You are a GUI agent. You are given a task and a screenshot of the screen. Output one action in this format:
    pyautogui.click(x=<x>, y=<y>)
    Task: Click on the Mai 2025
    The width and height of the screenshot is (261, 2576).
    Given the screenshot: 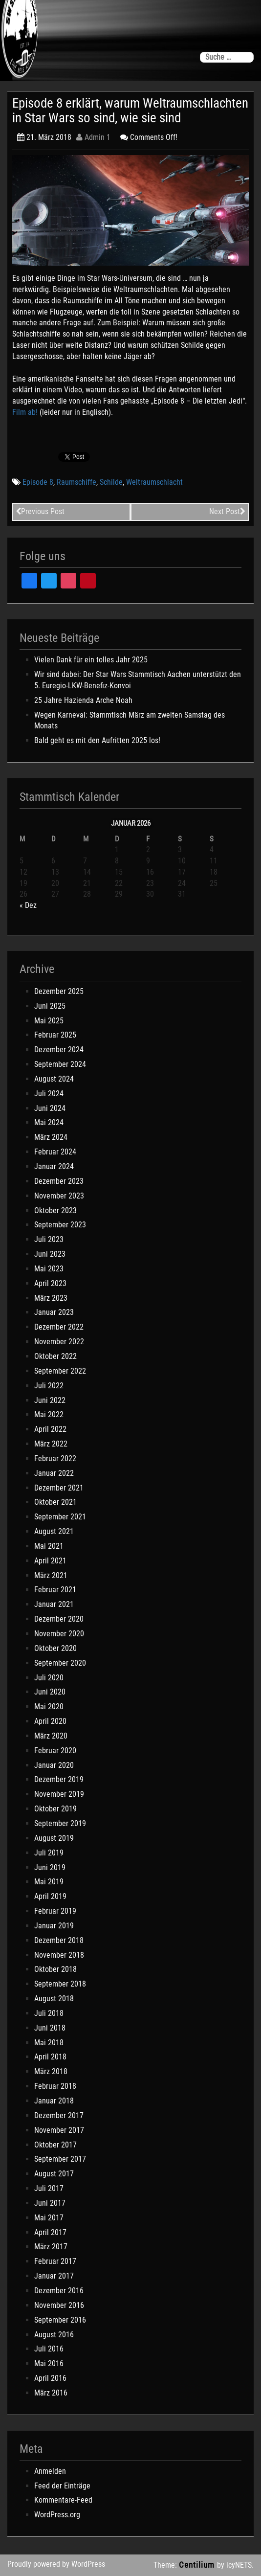 What is the action you would take?
    pyautogui.click(x=49, y=1020)
    